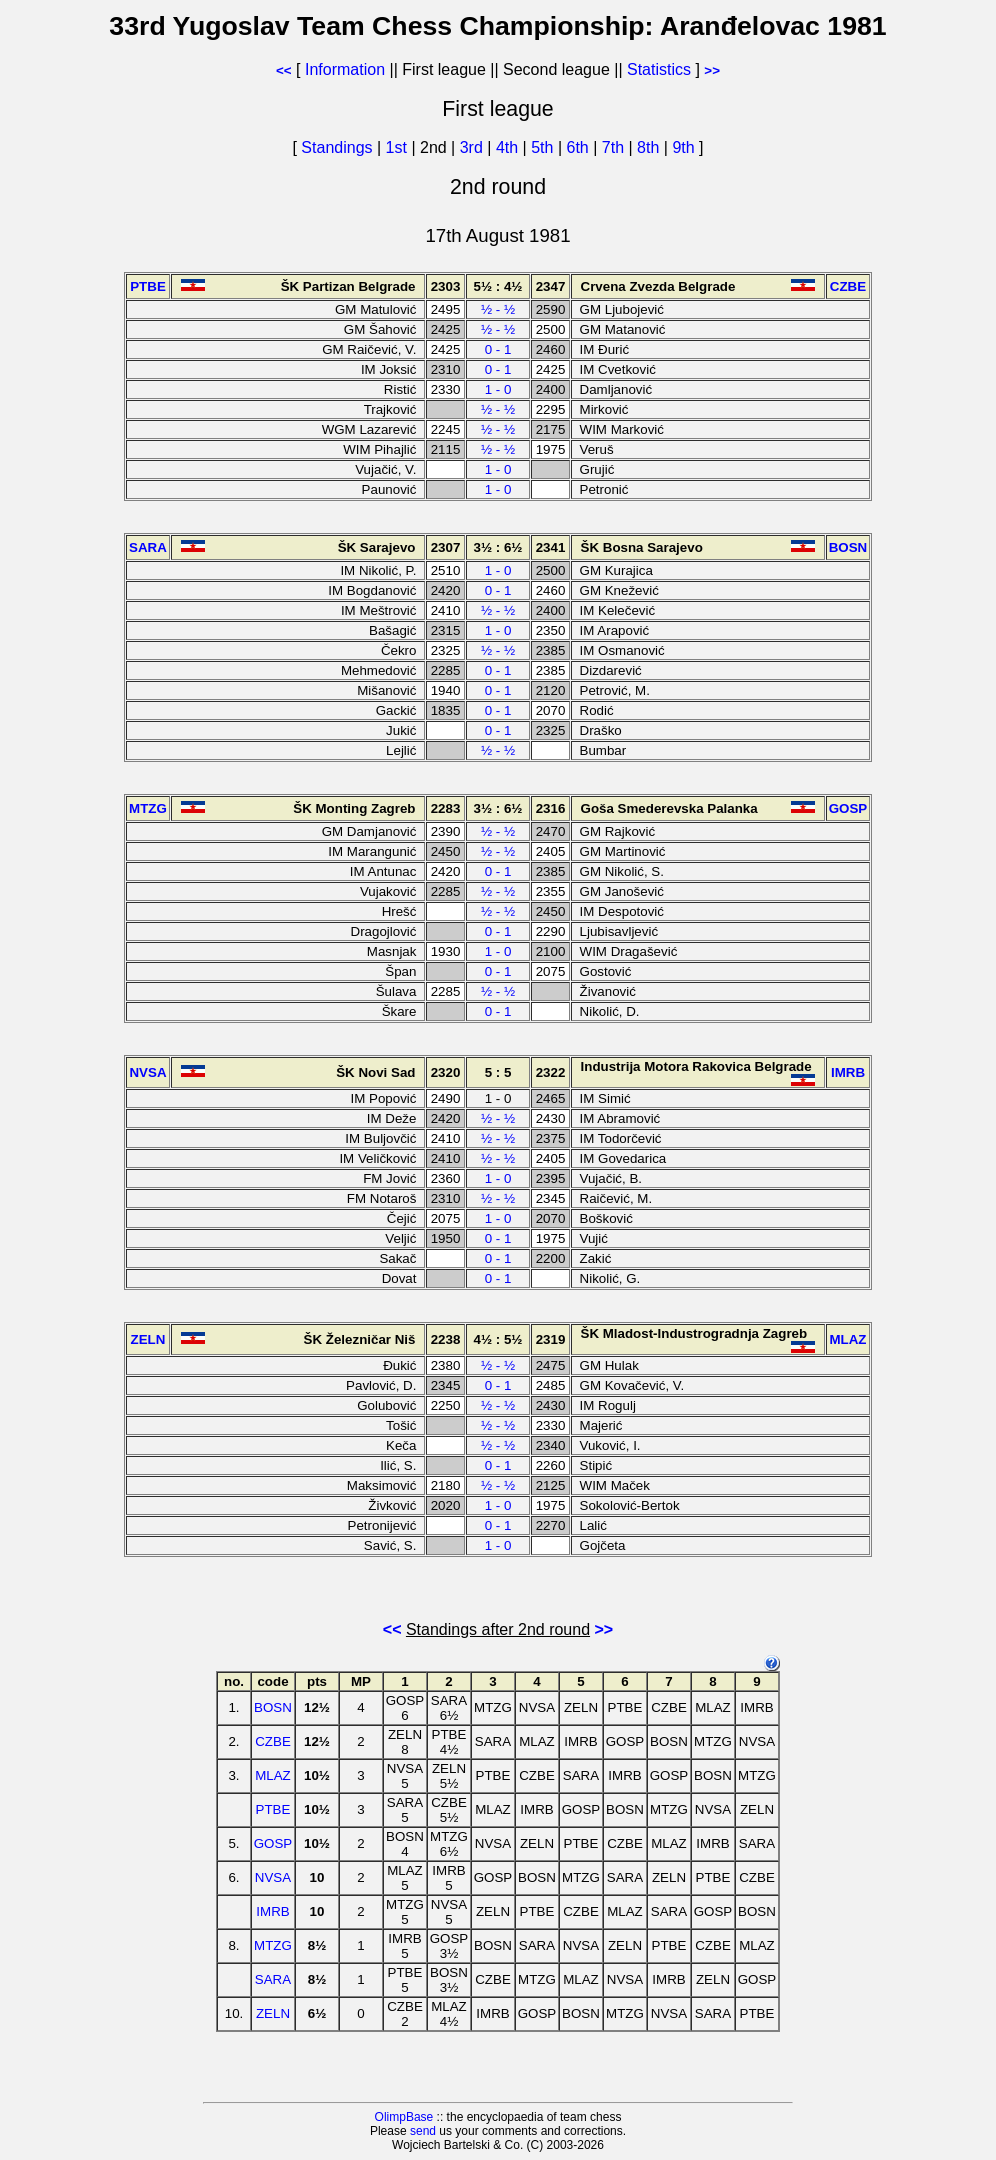  What do you see at coordinates (498, 547) in the screenshot?
I see `3½ : 6½` at bounding box center [498, 547].